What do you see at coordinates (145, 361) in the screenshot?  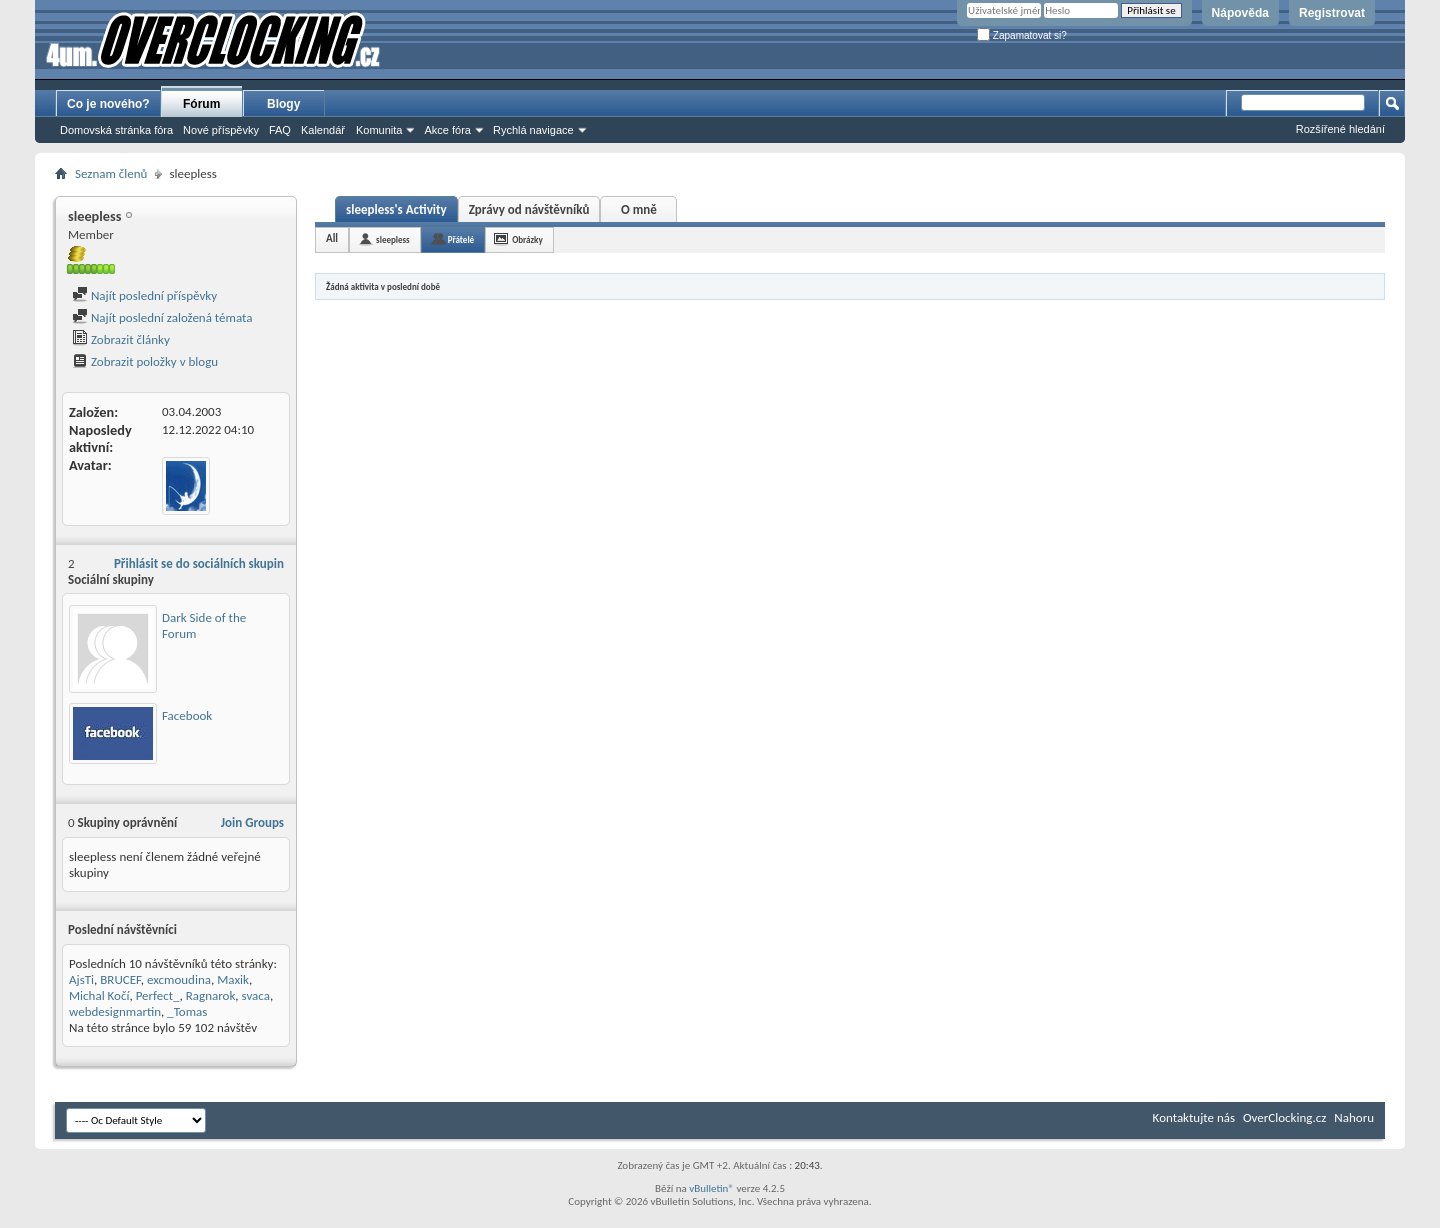 I see `Zobrazit položky v blogu` at bounding box center [145, 361].